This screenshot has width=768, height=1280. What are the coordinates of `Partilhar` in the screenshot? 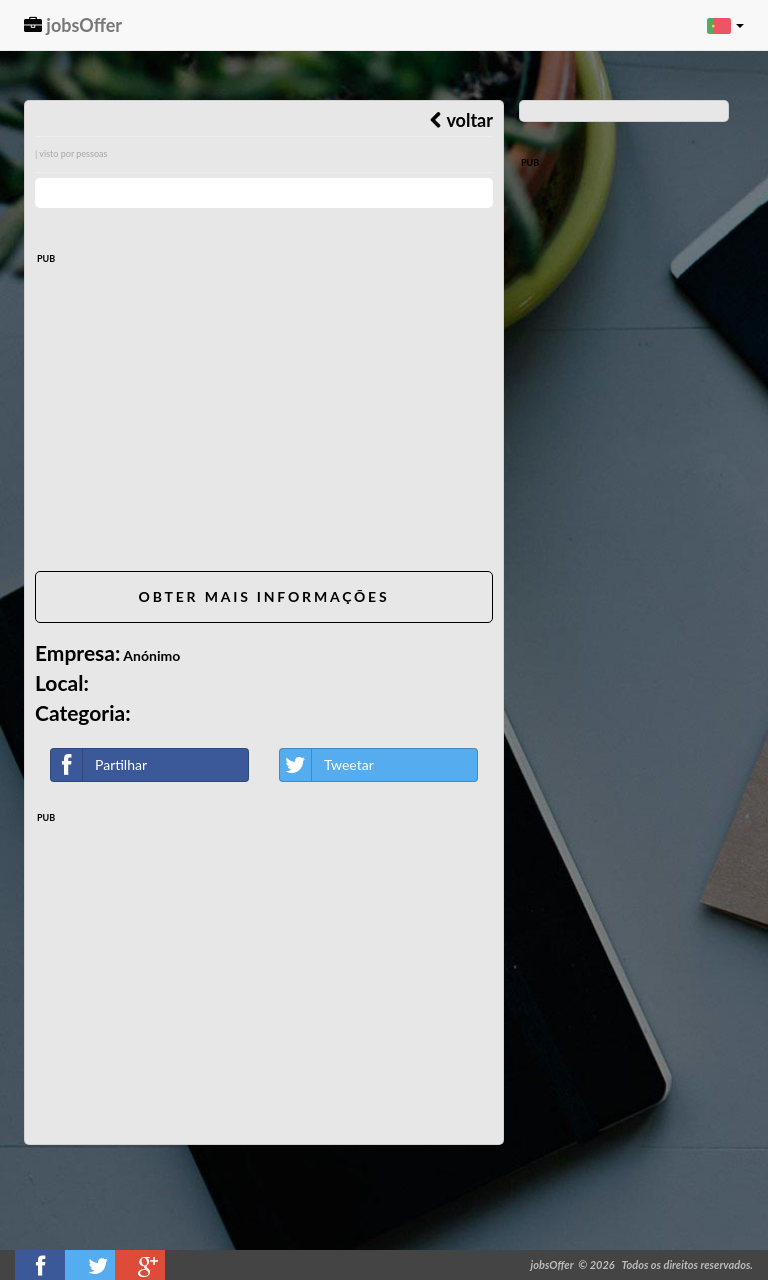 It's located at (99, 765).